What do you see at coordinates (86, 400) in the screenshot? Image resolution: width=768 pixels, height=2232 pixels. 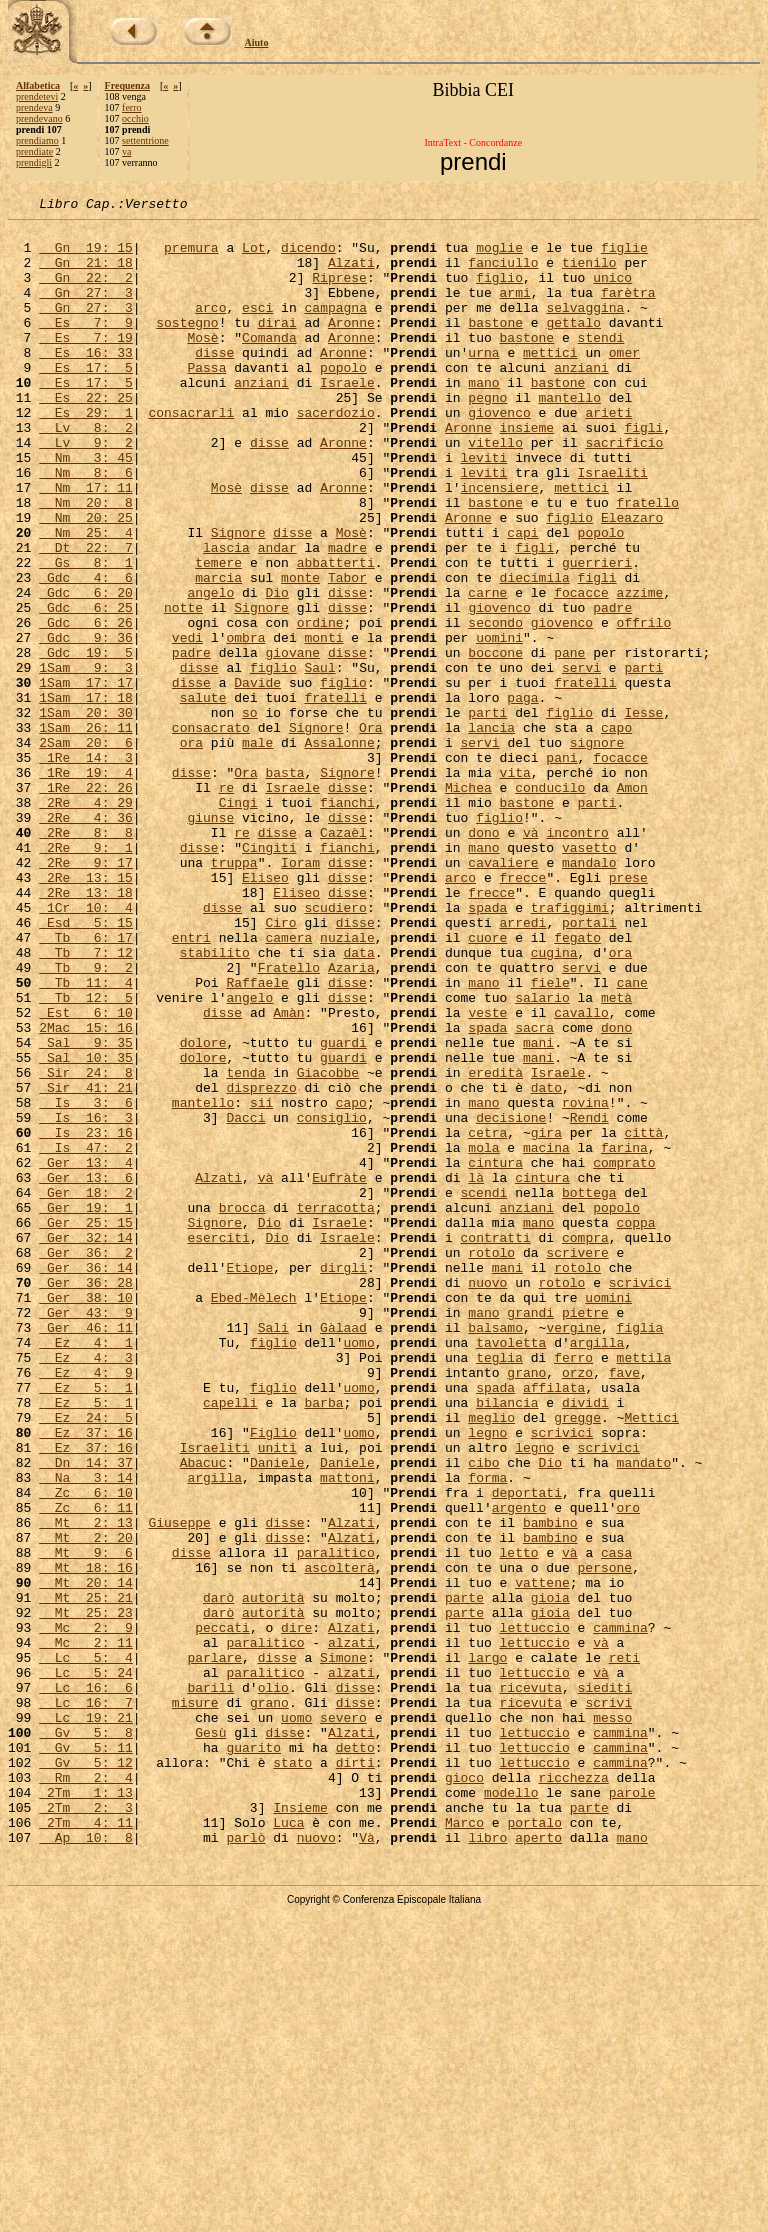 I see `Es 17: 5` at bounding box center [86, 400].